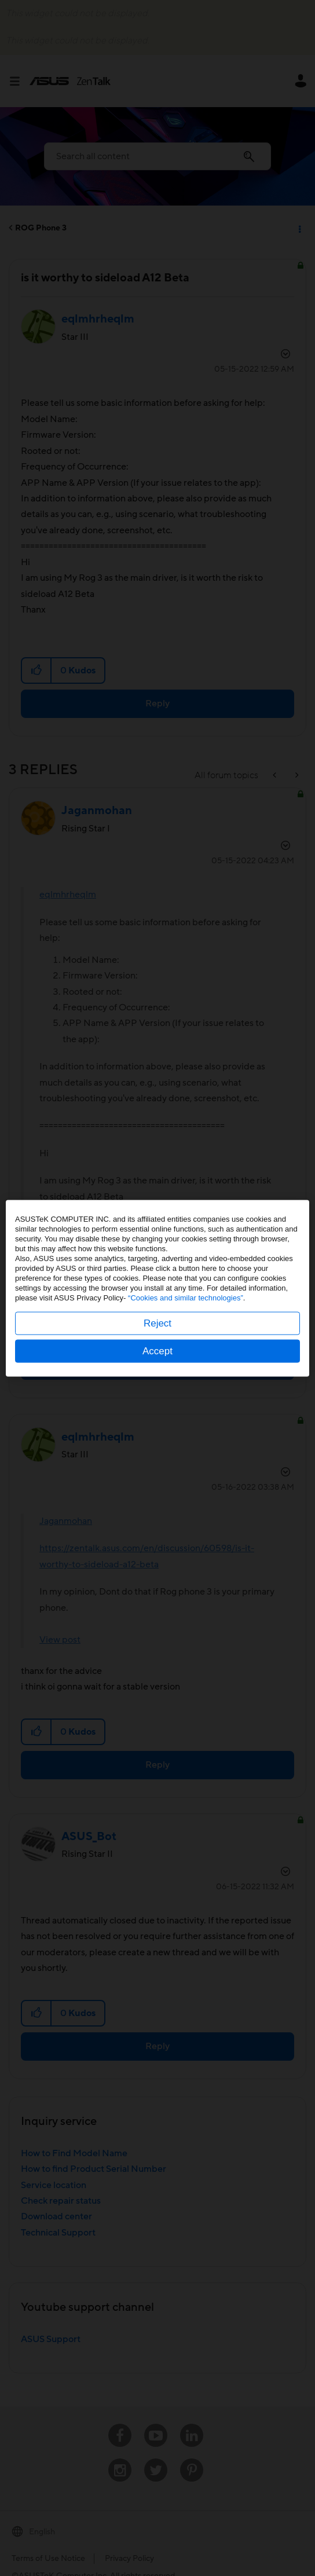 The height and width of the screenshot is (2576, 315). What do you see at coordinates (157, 1350) in the screenshot?
I see `Accept [button]` at bounding box center [157, 1350].